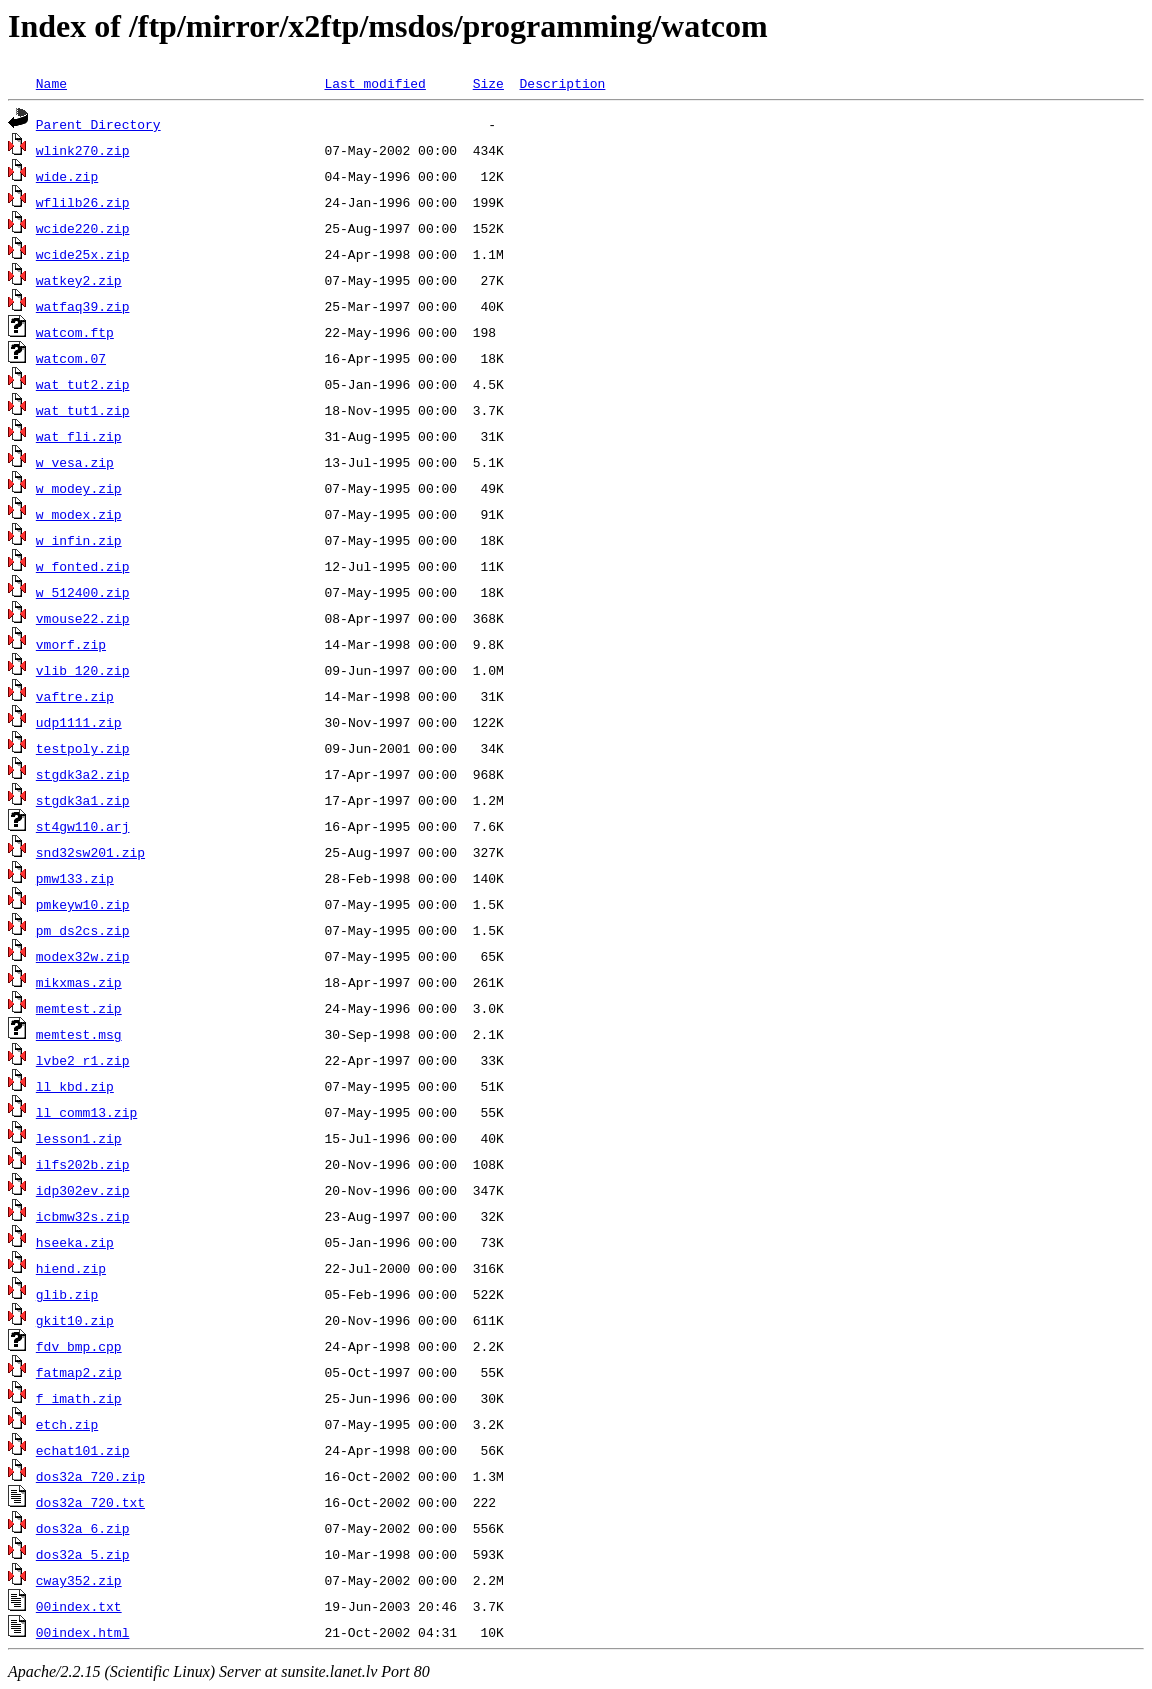 The image size is (1152, 1689). What do you see at coordinates (83, 1060) in the screenshot?
I see `lvbe2_r1.zip` at bounding box center [83, 1060].